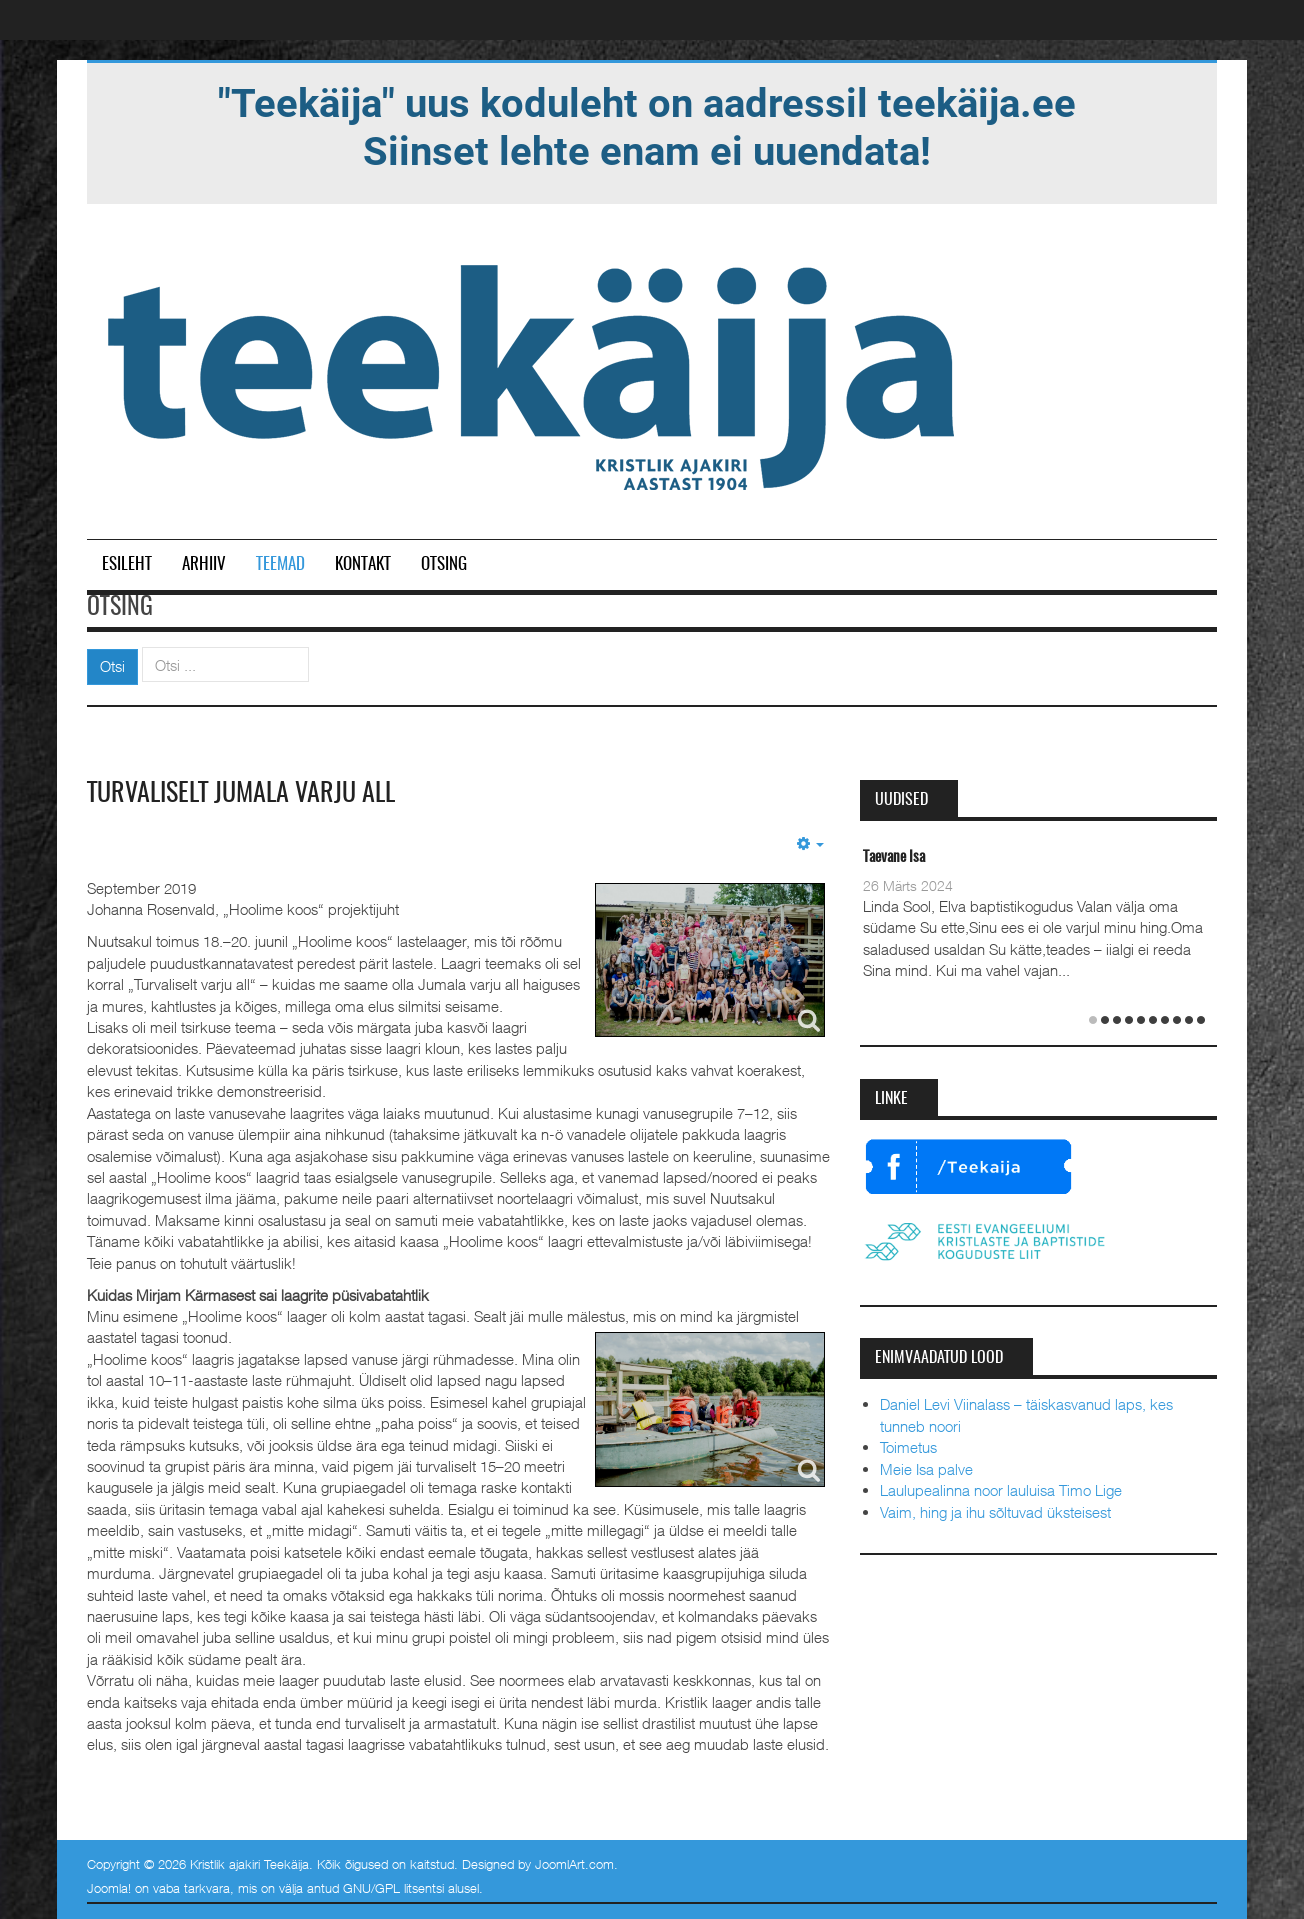 The width and height of the screenshot is (1304, 1919). I want to click on Otsing, so click(444, 564).